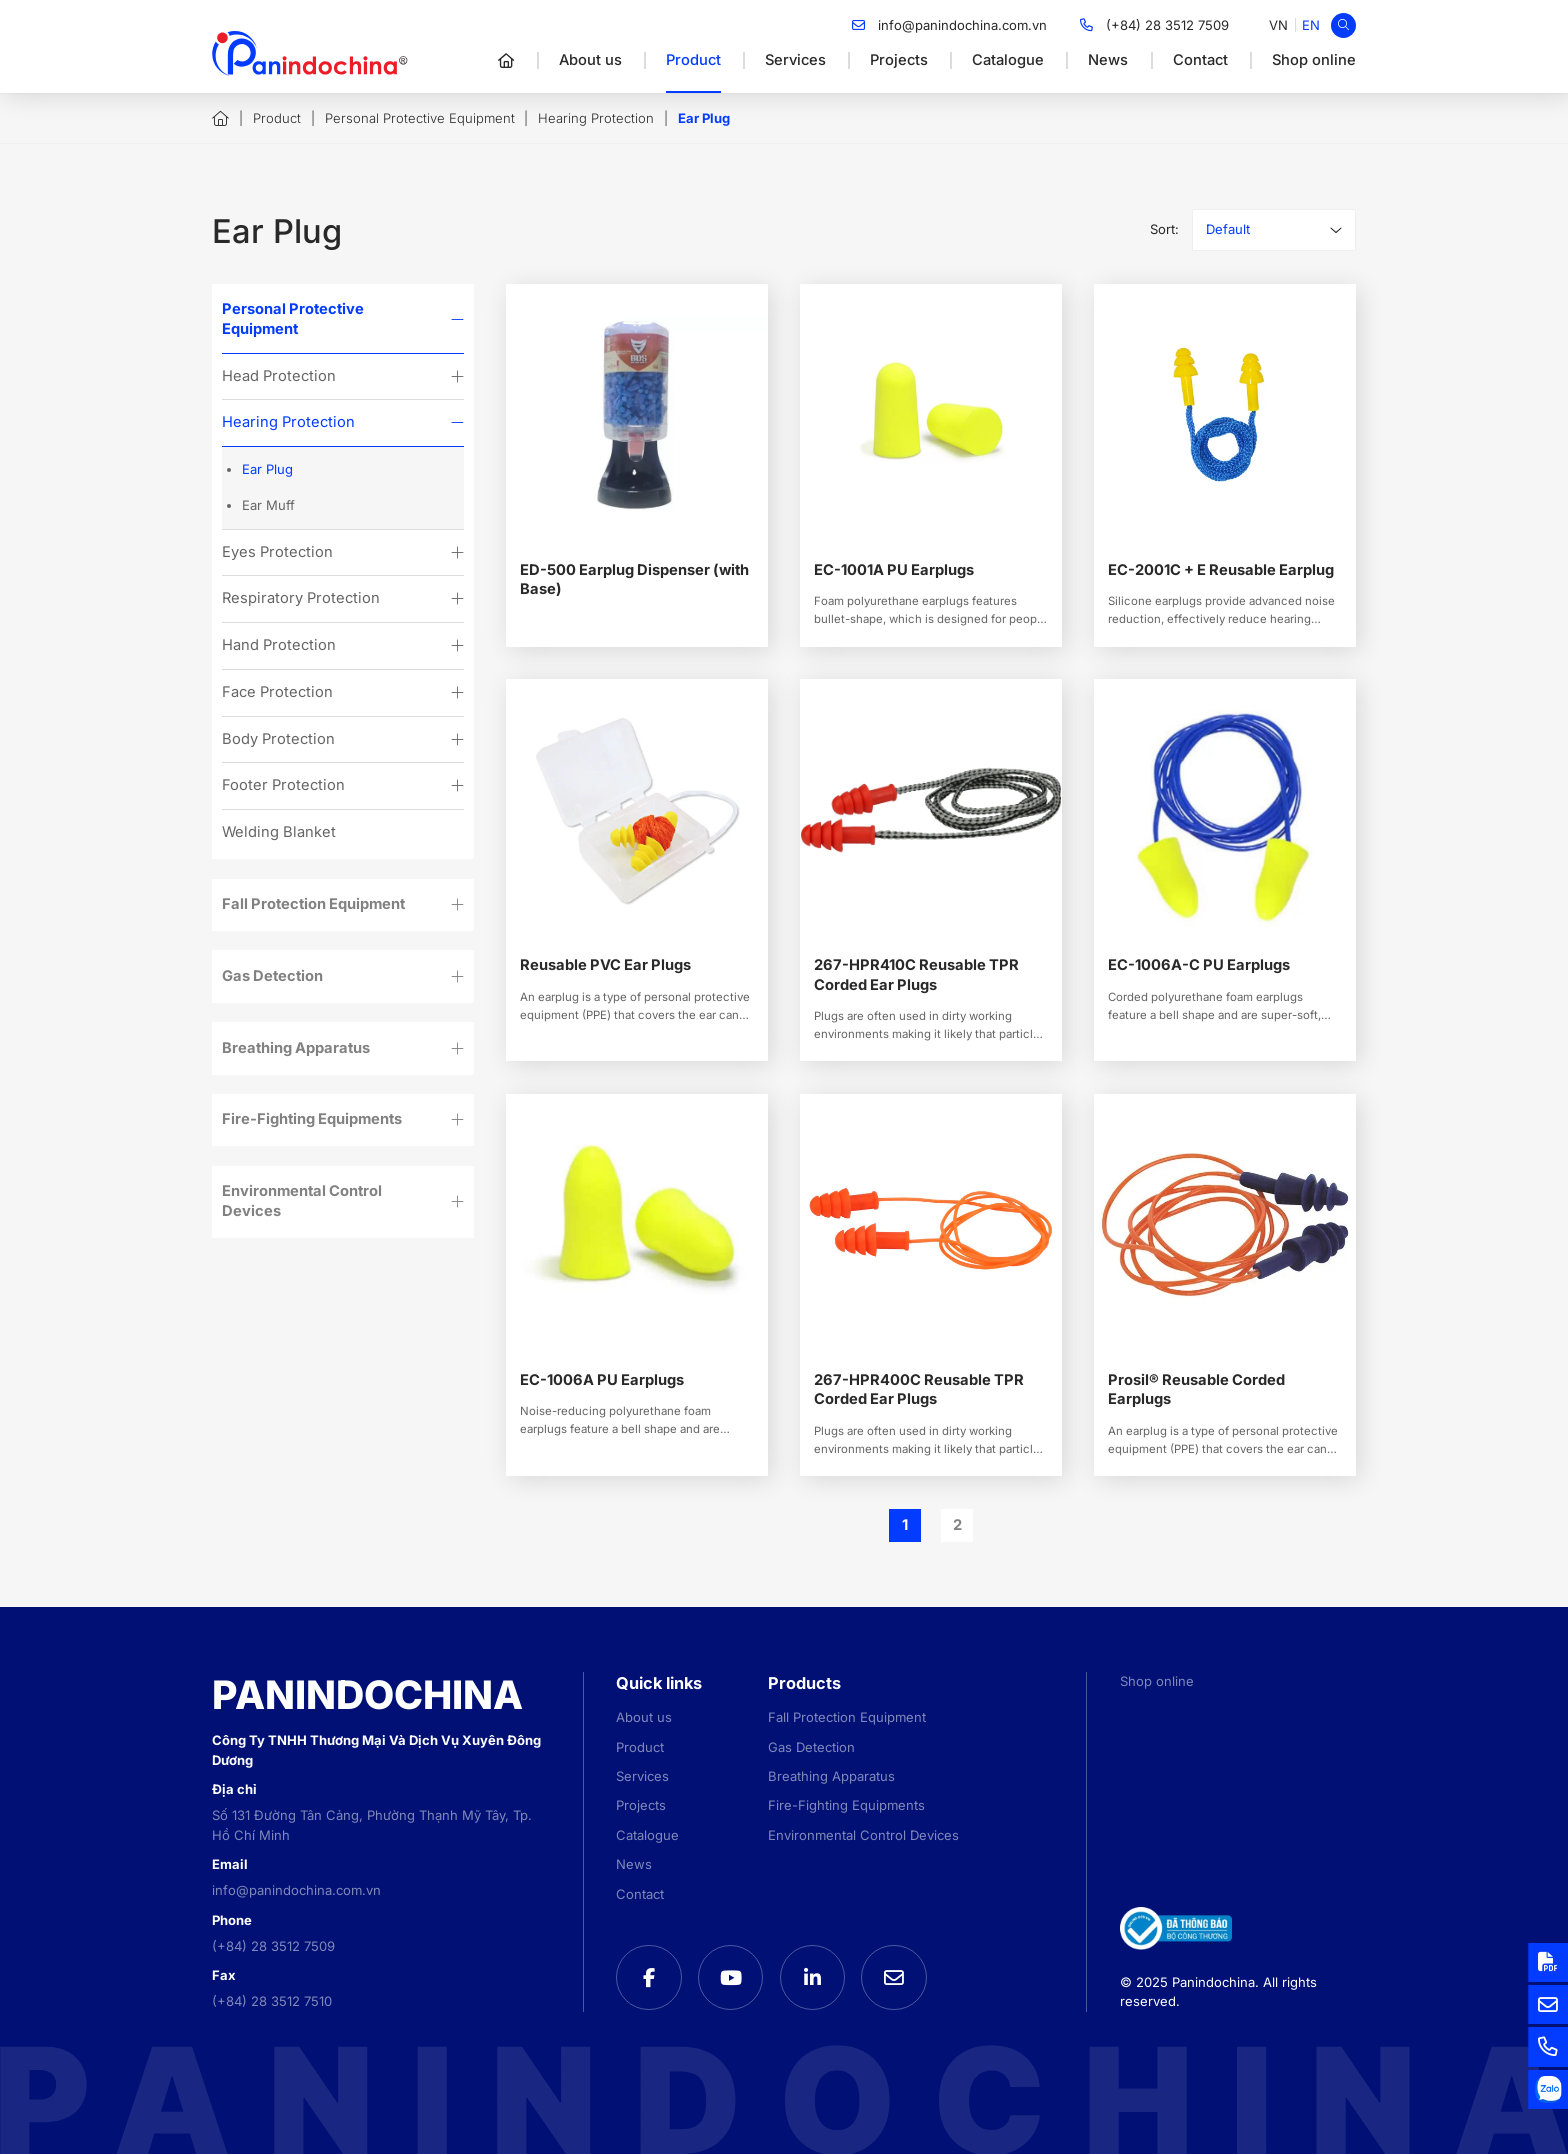  What do you see at coordinates (301, 598) in the screenshot?
I see `Respiratory Protection` at bounding box center [301, 598].